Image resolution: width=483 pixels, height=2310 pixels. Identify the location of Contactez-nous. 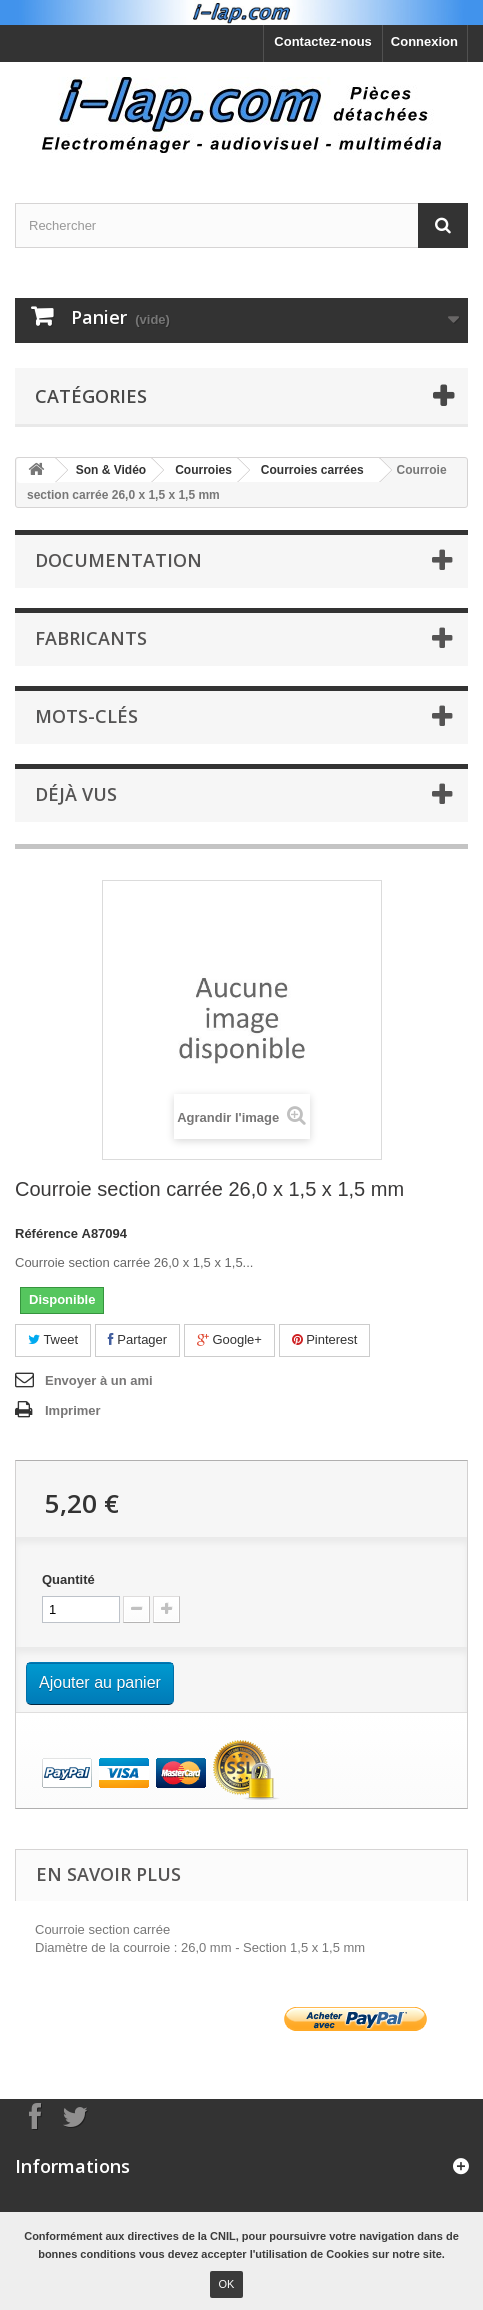
(323, 41).